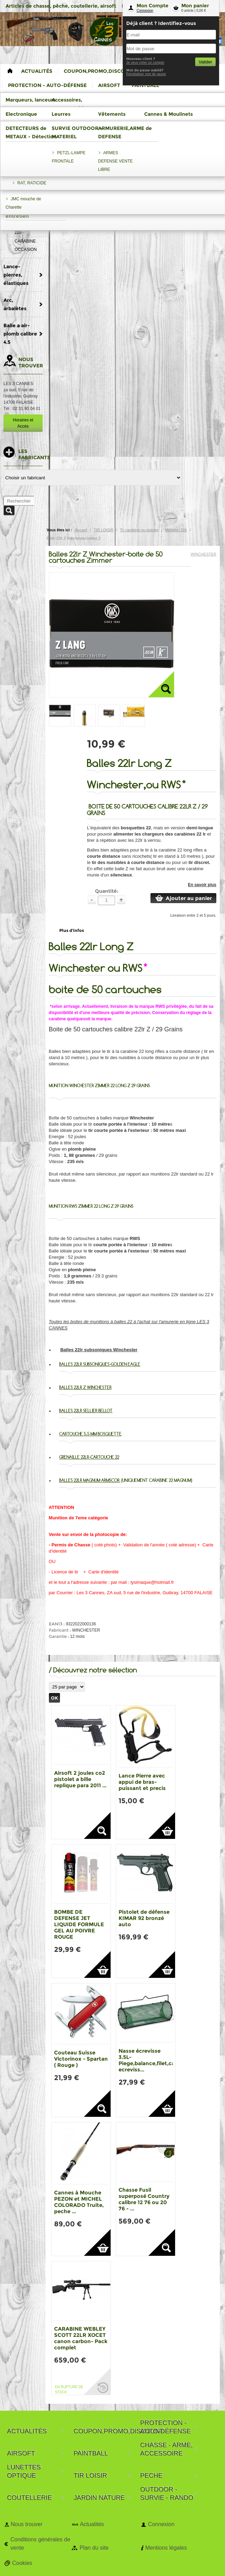 The width and height of the screenshot is (225, 2576). I want to click on Nous trouver, so click(27, 2524).